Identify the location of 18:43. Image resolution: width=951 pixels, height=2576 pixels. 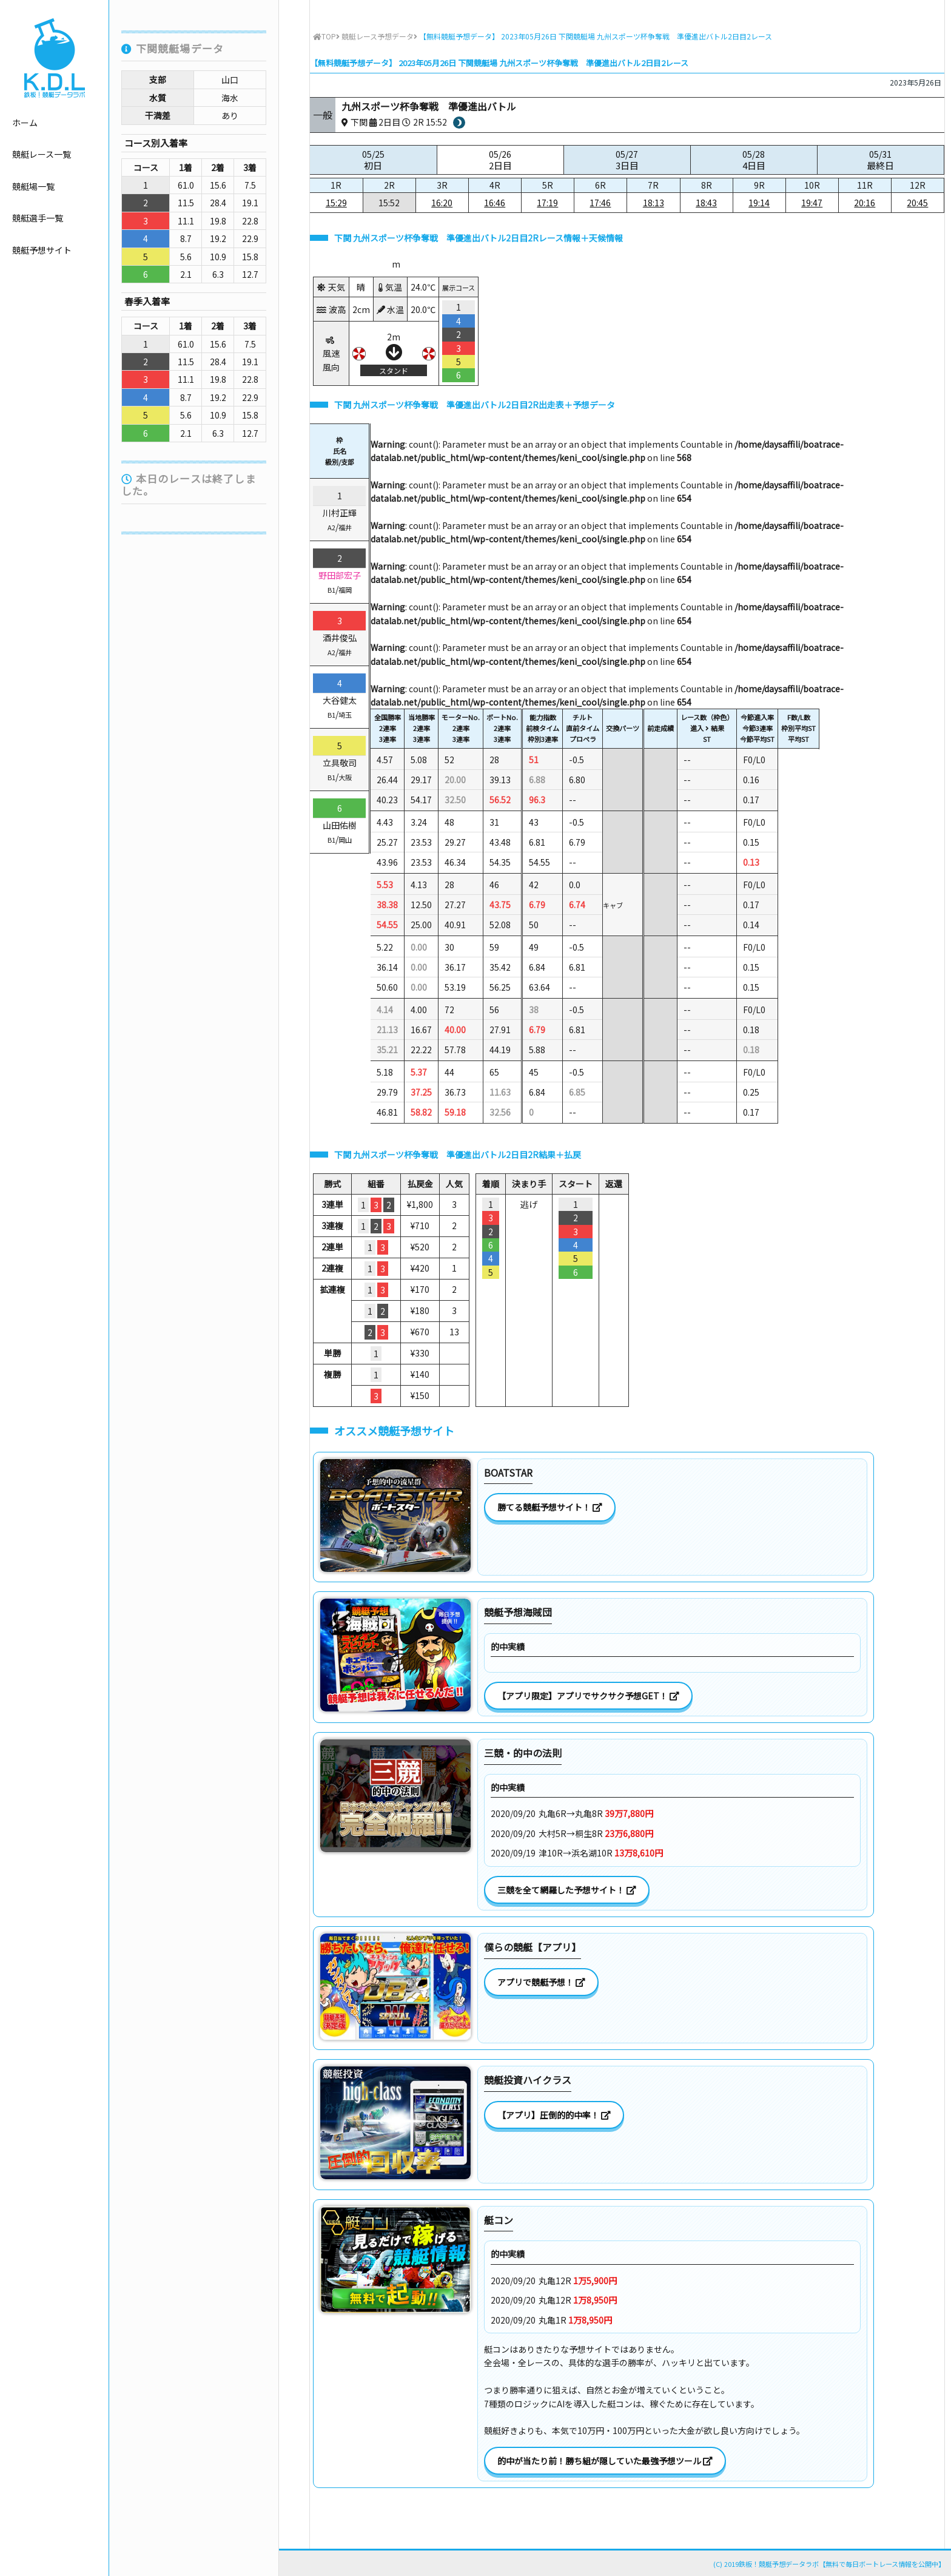
(706, 203).